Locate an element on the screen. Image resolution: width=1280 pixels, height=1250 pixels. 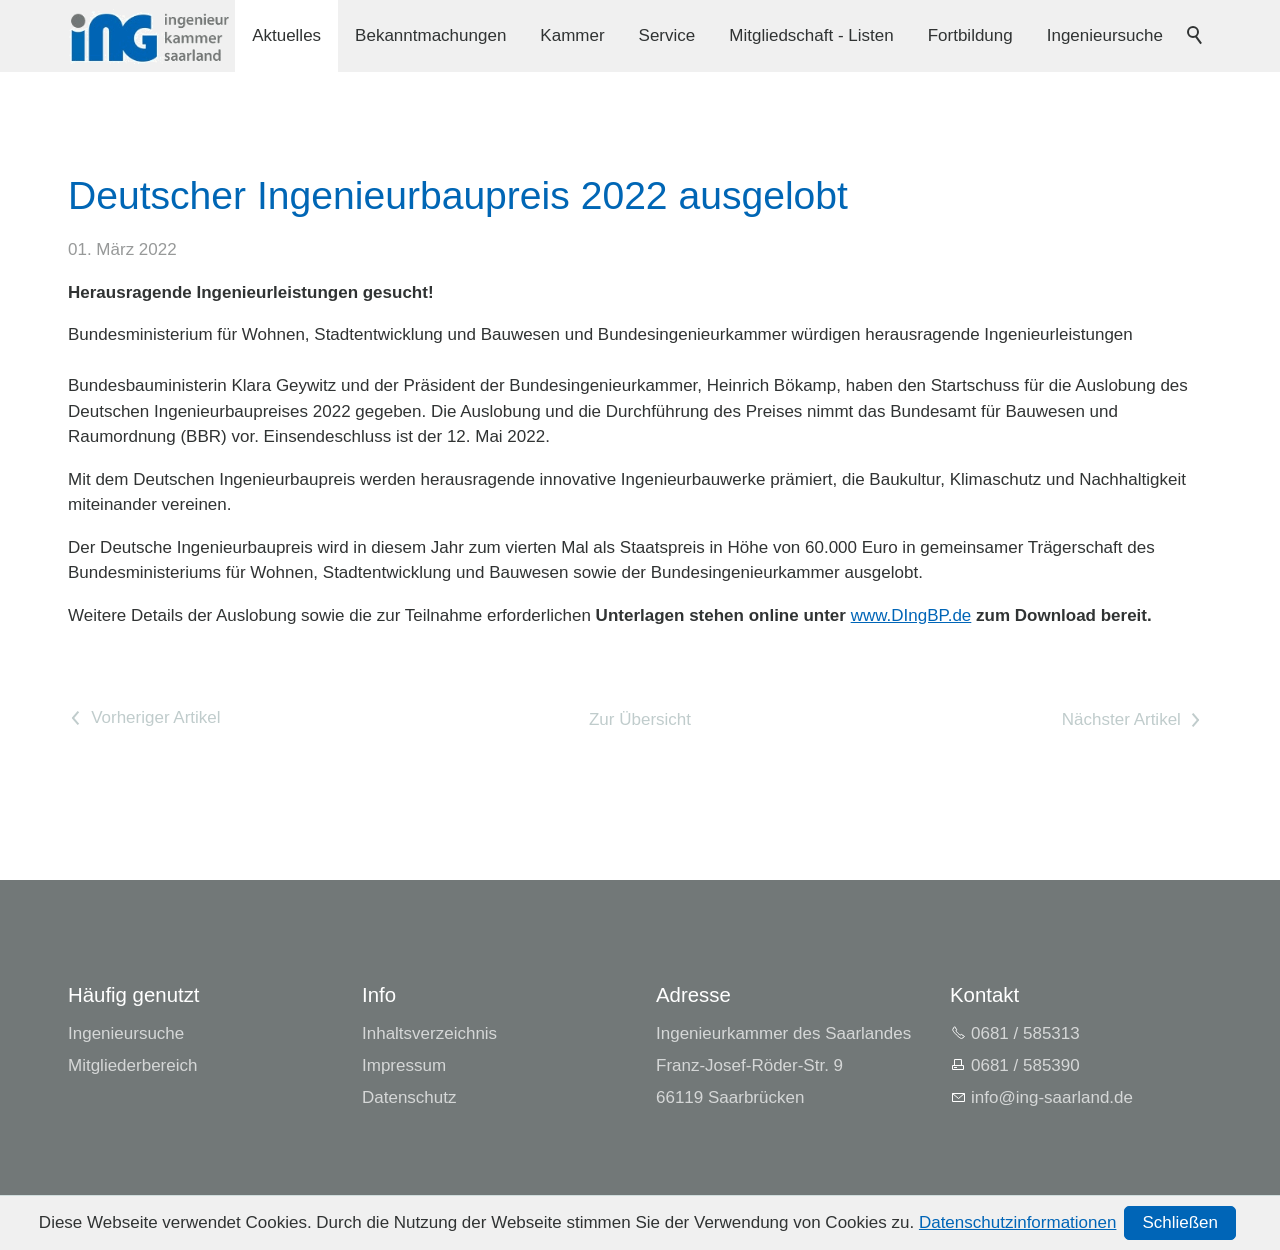
Impressum is located at coordinates (404, 1065).